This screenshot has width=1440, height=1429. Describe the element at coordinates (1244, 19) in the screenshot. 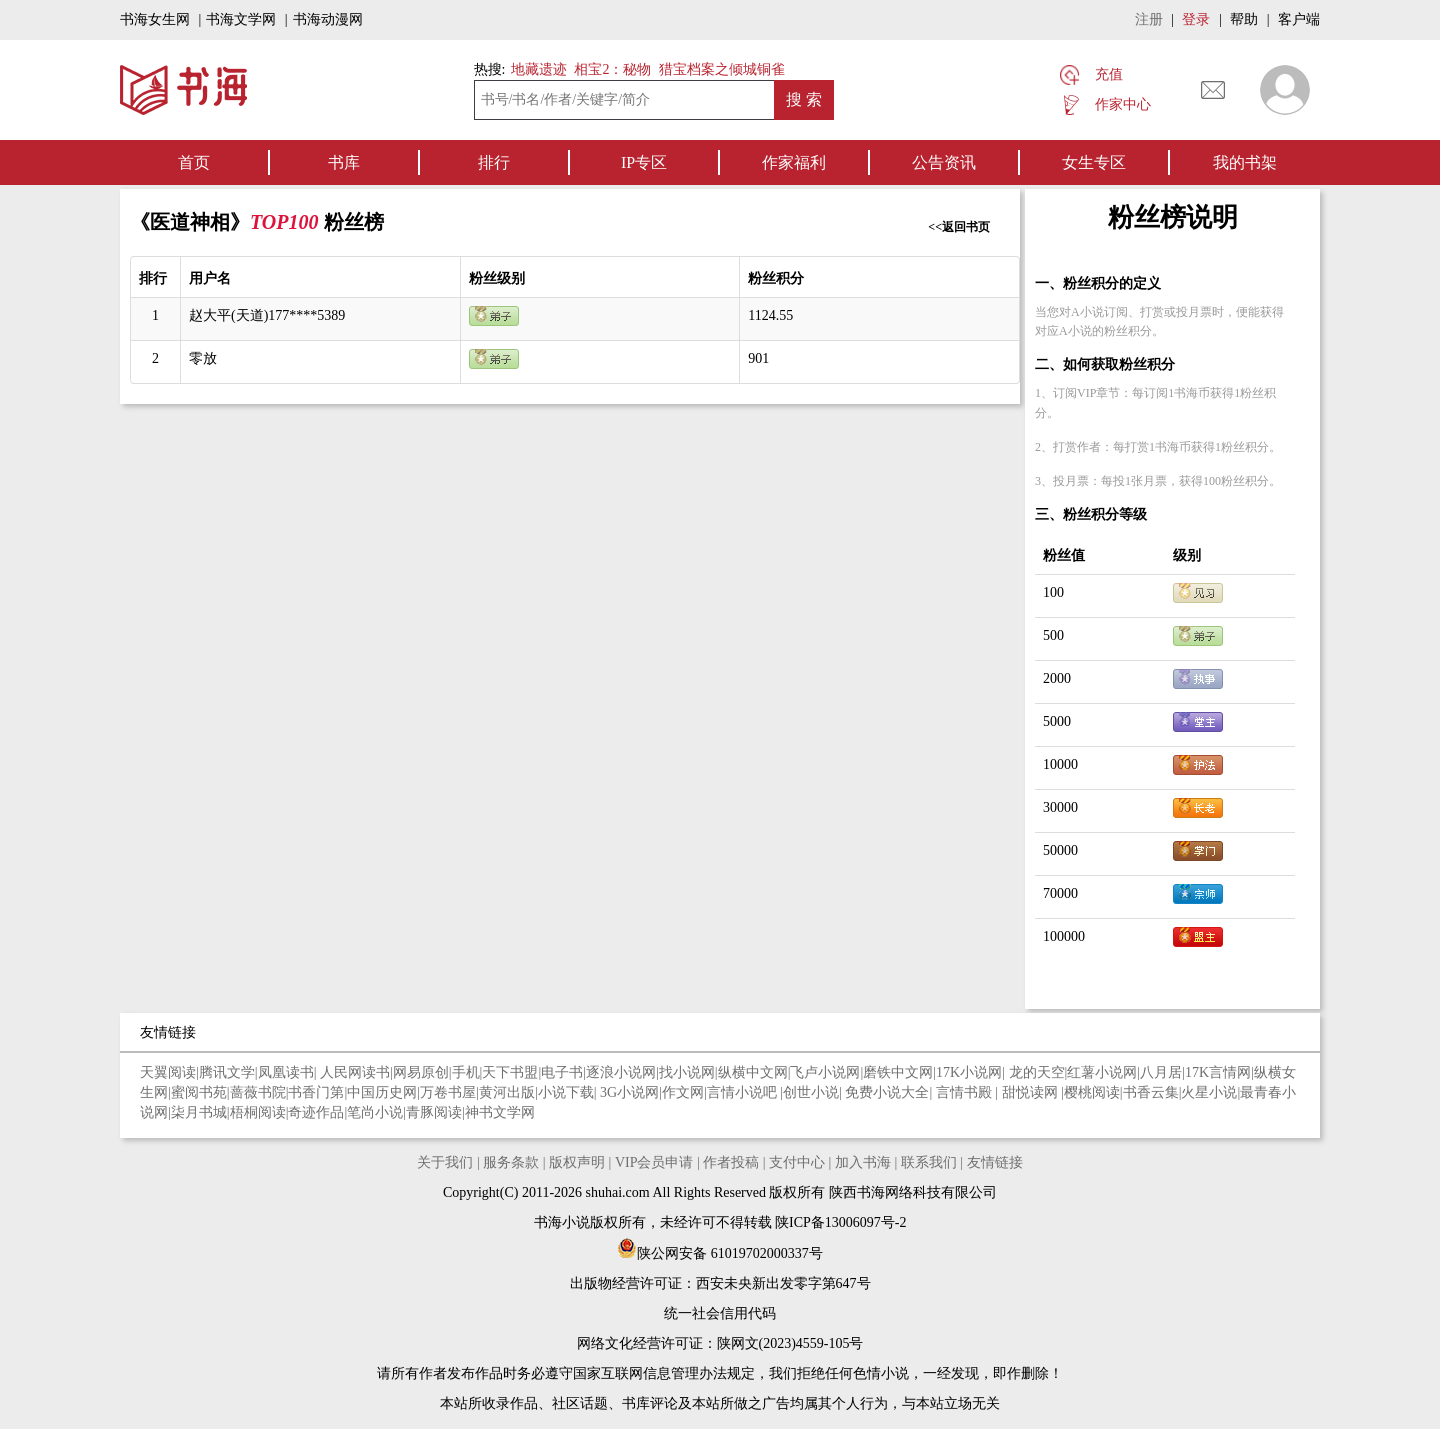

I see `帮助` at that location.